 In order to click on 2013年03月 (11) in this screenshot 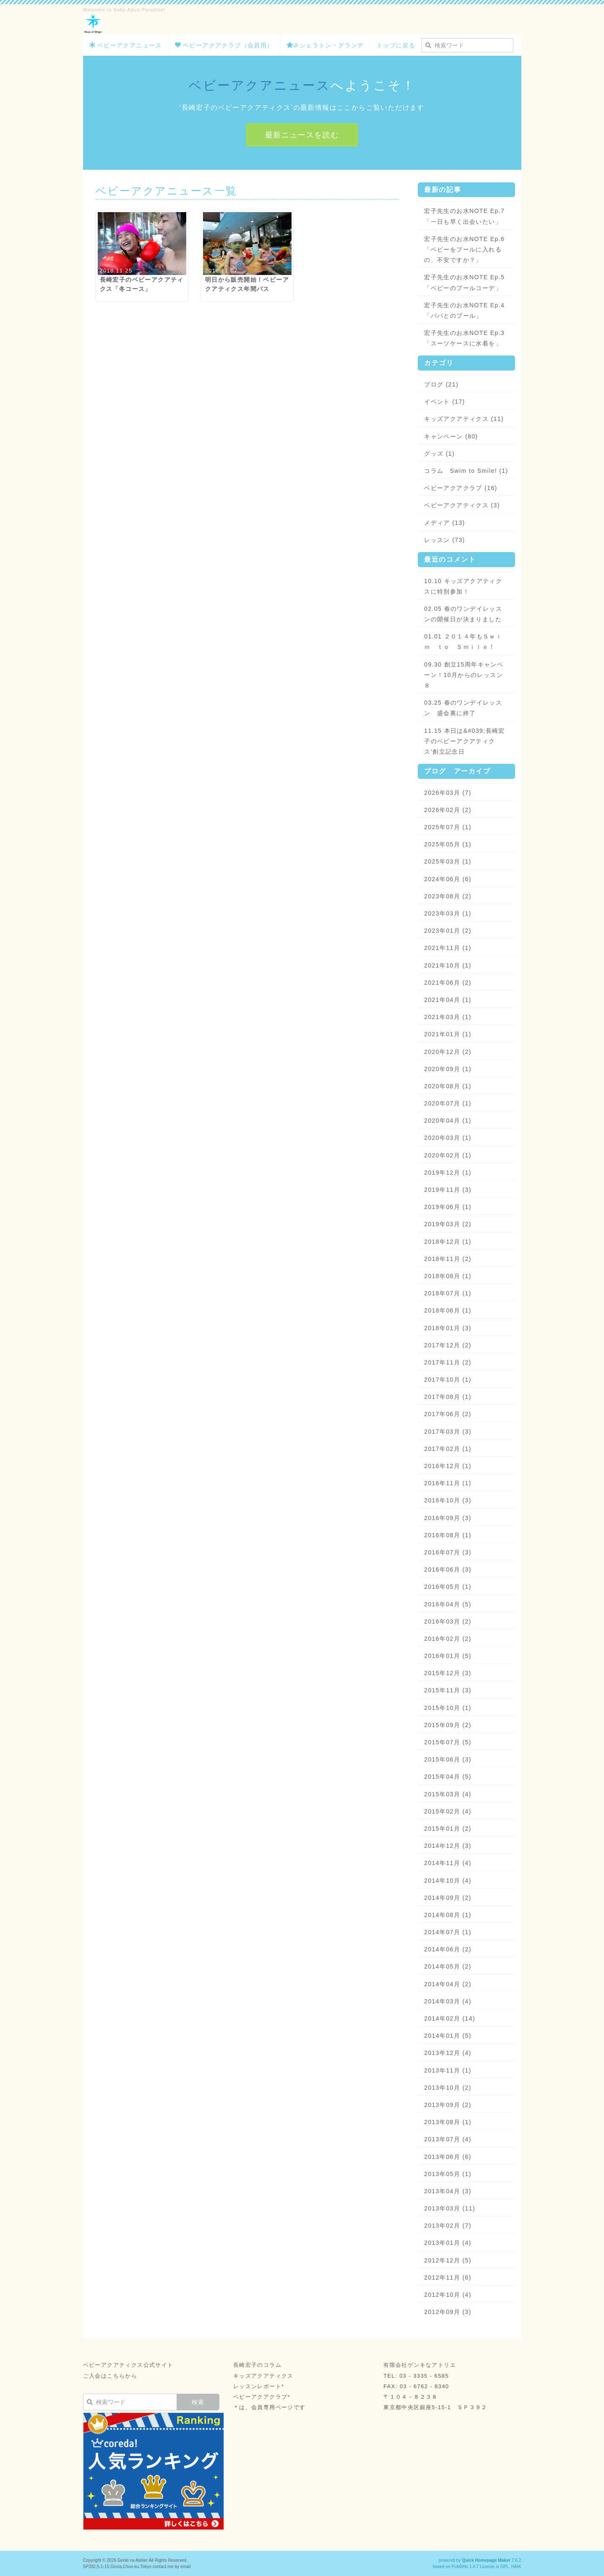, I will do `click(449, 2208)`.